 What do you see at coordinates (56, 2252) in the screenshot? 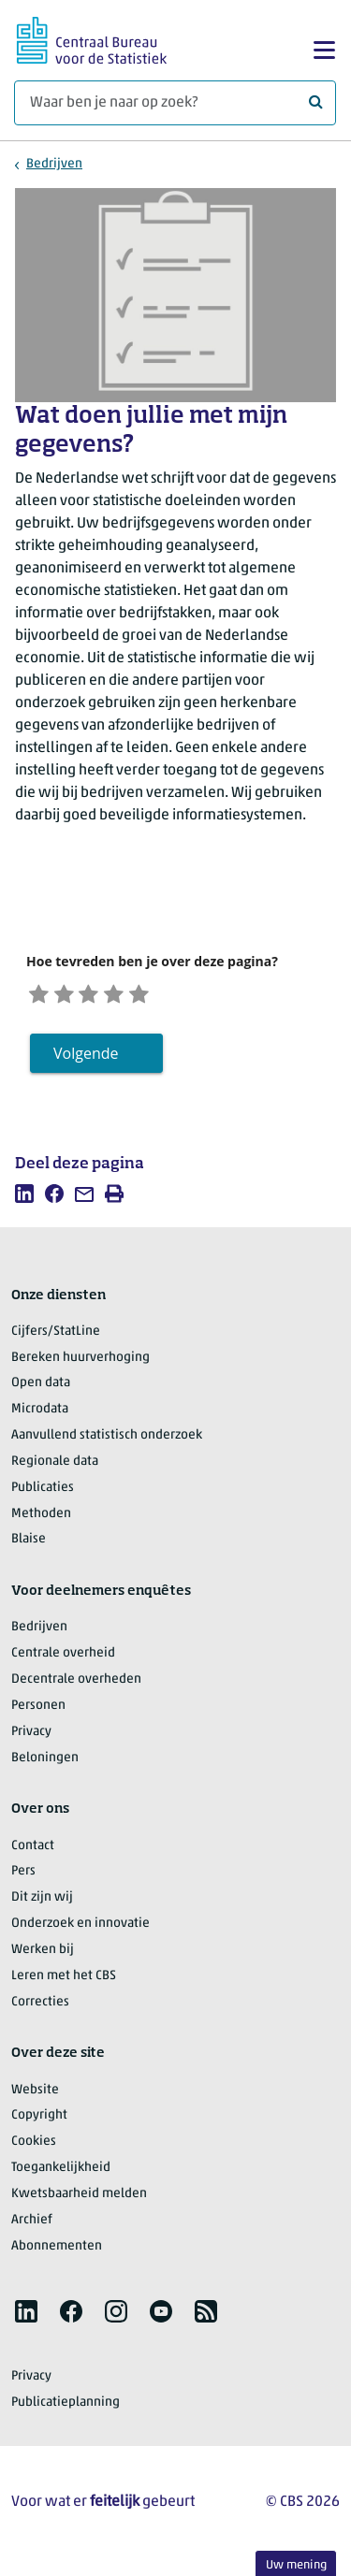
I see `Abonnementen` at bounding box center [56, 2252].